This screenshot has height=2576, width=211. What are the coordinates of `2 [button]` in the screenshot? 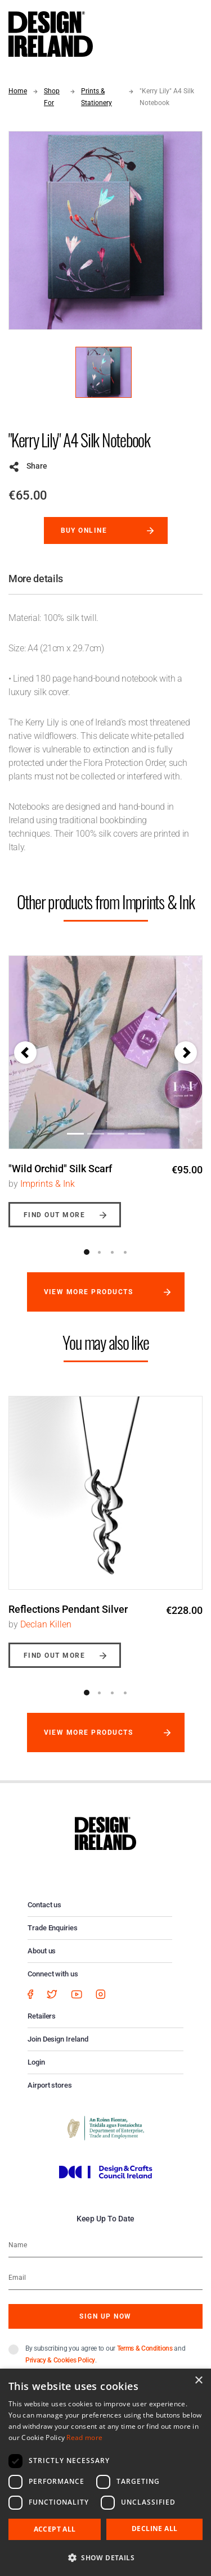 It's located at (99, 1252).